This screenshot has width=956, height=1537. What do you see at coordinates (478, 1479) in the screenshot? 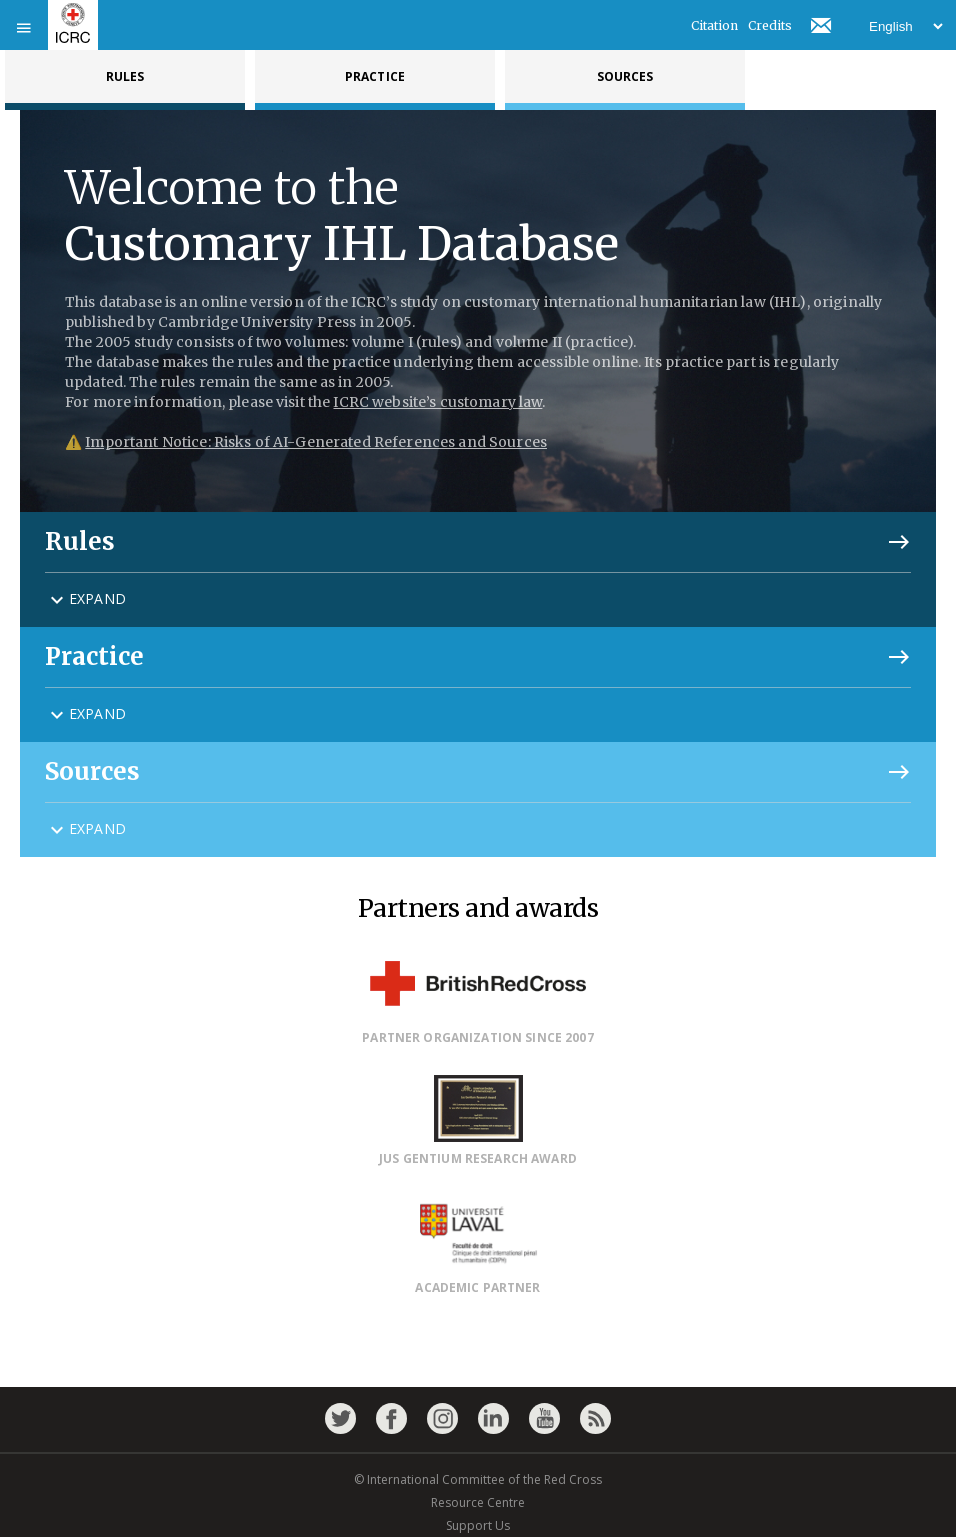
I see `© International Committee of the Red Cross` at bounding box center [478, 1479].